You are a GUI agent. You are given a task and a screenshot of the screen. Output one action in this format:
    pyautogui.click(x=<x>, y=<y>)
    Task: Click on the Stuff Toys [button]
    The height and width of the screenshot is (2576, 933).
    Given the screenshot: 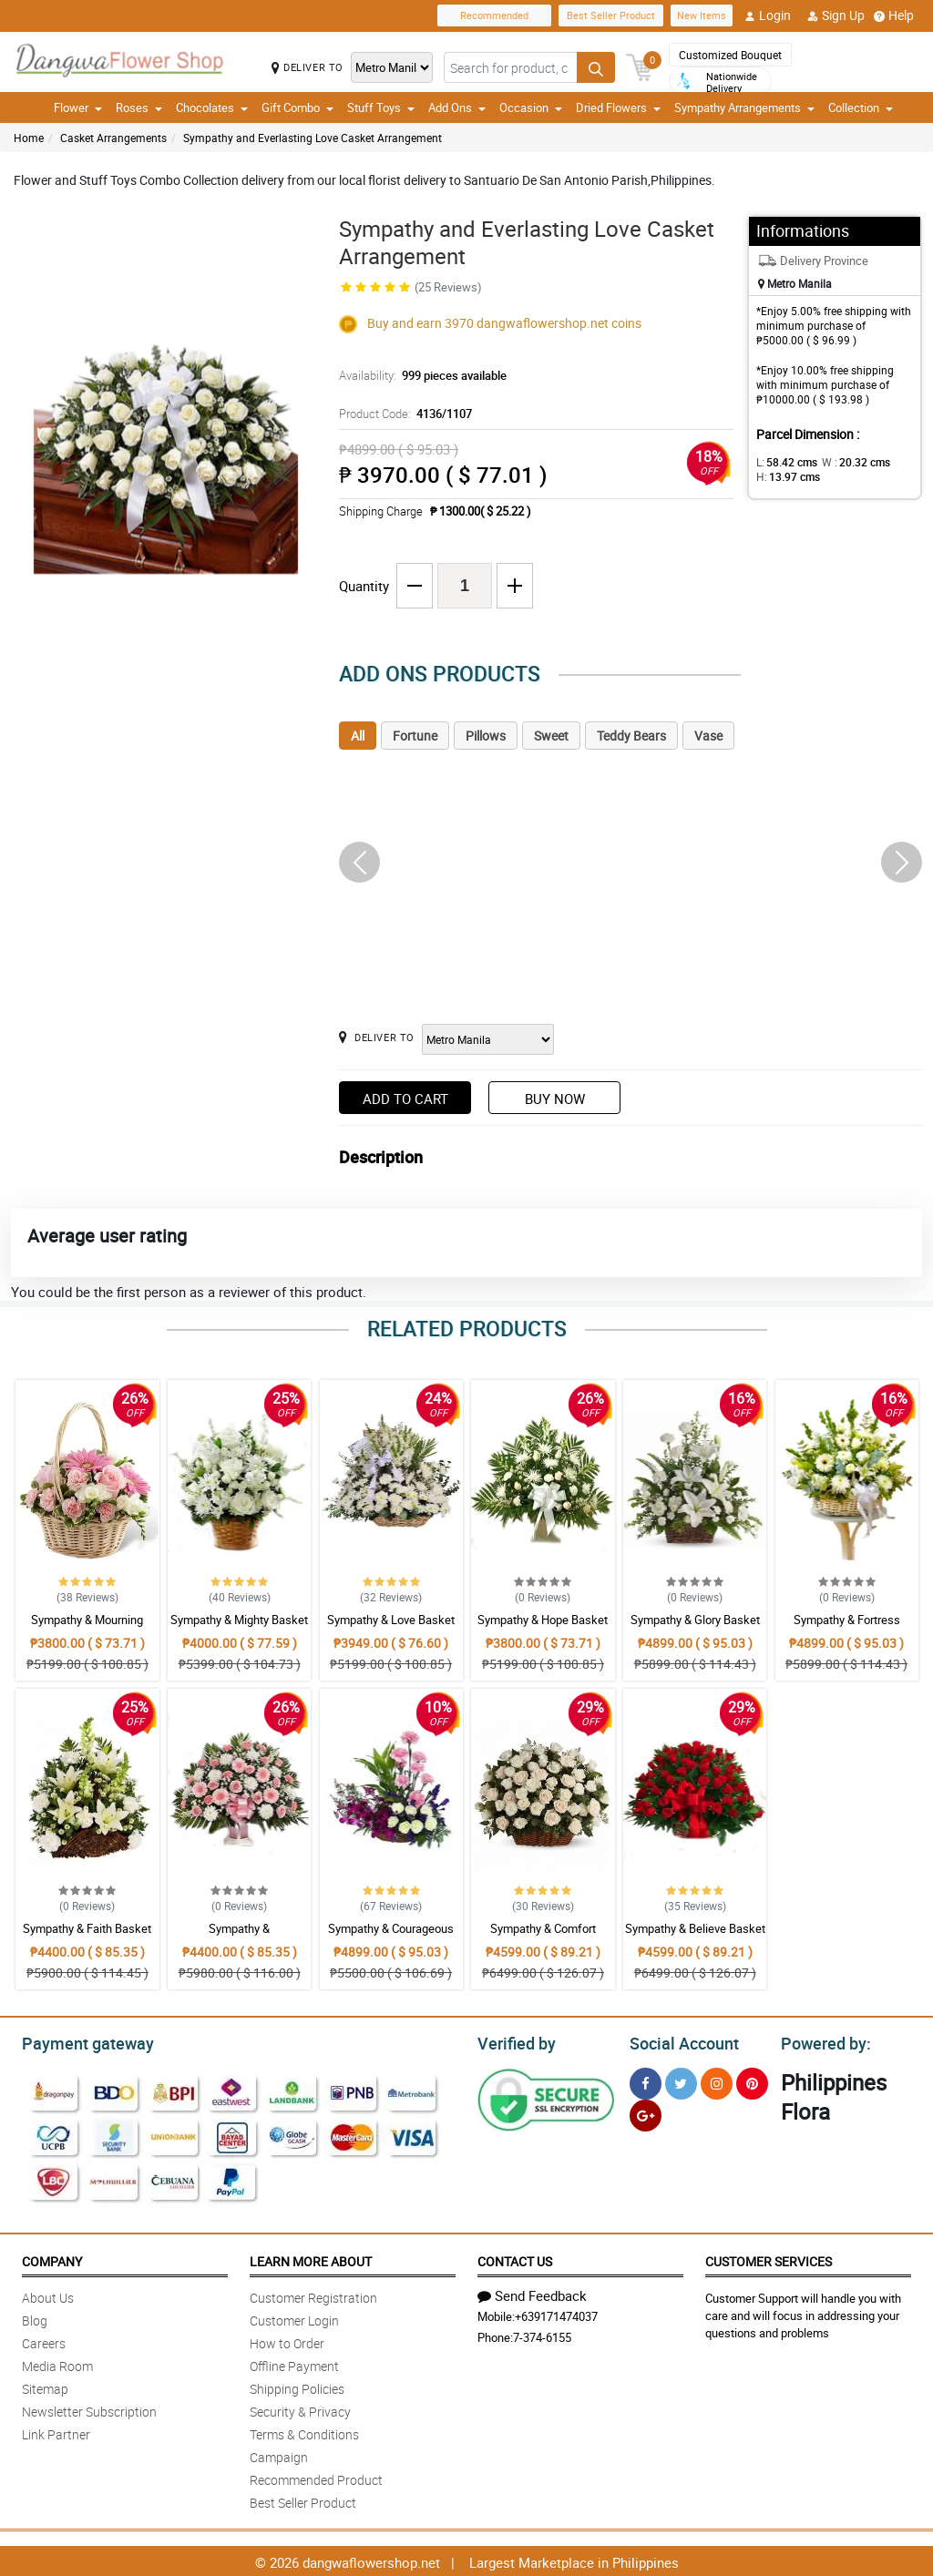 What is the action you would take?
    pyautogui.click(x=381, y=107)
    